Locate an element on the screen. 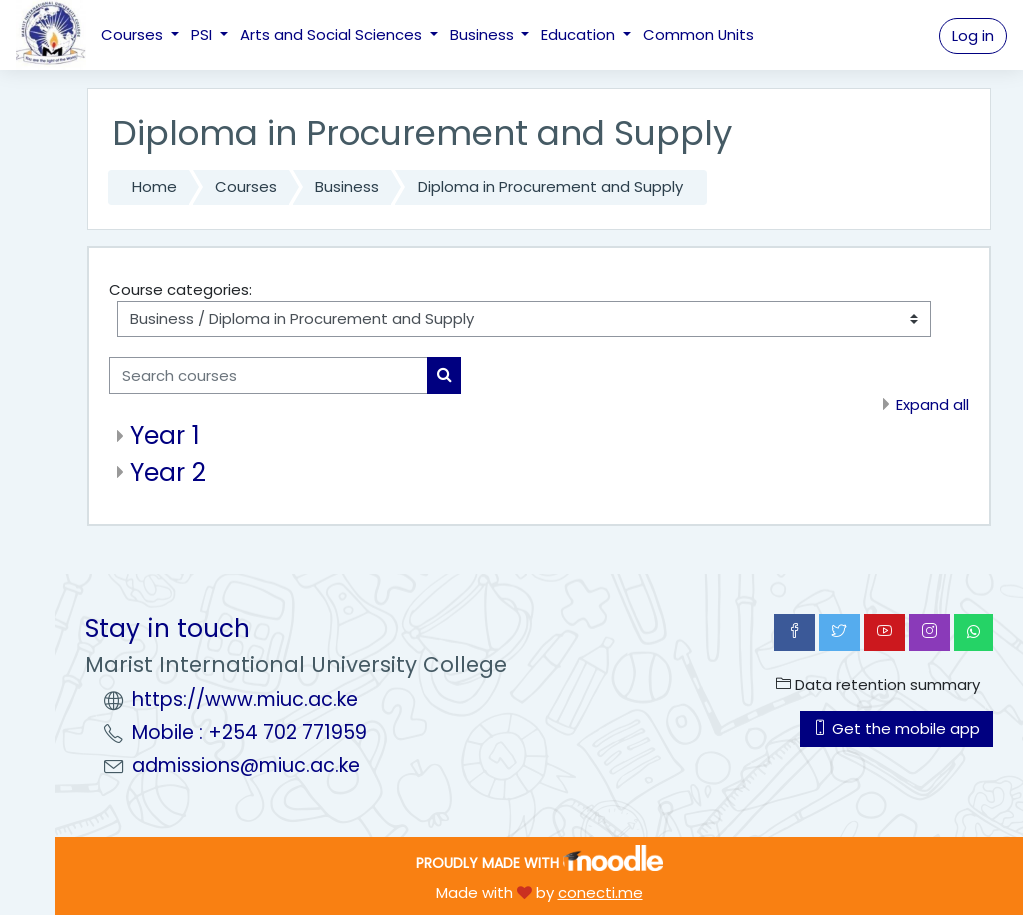  Year 1 is located at coordinates (165, 435).